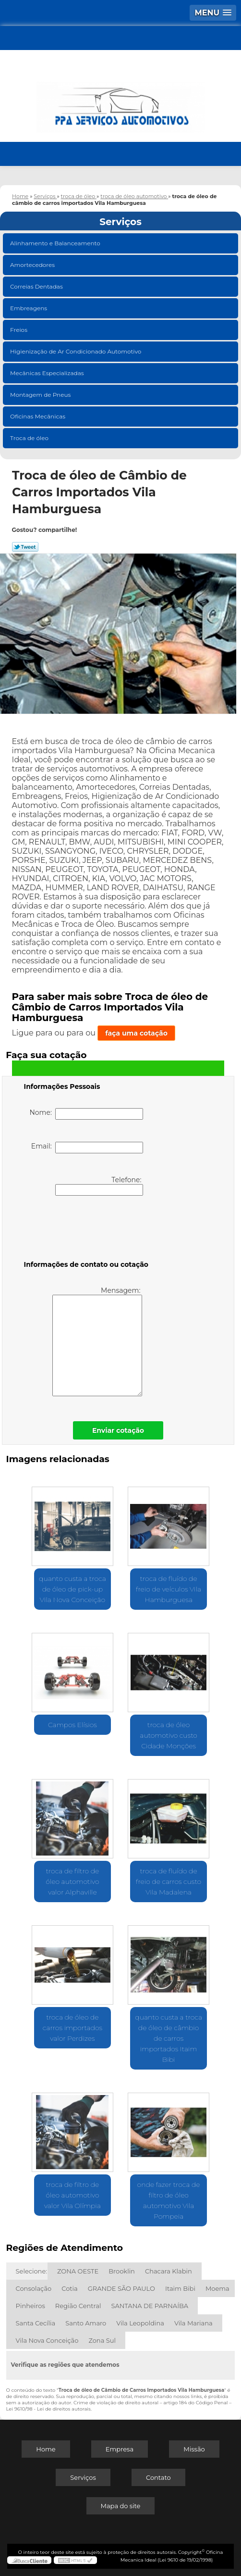 This screenshot has width=241, height=2576. Describe the element at coordinates (121, 2271) in the screenshot. I see `Brooklin` at that location.